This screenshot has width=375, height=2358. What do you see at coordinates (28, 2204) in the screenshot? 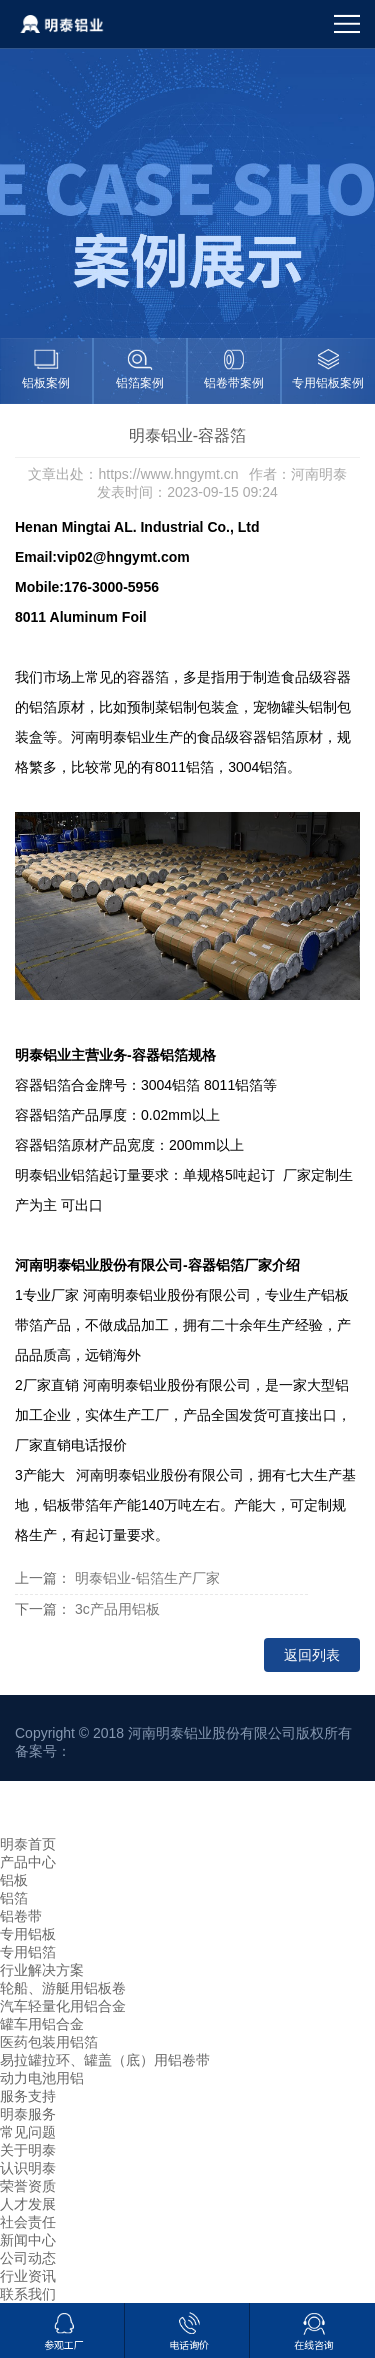
I see `人才发展` at bounding box center [28, 2204].